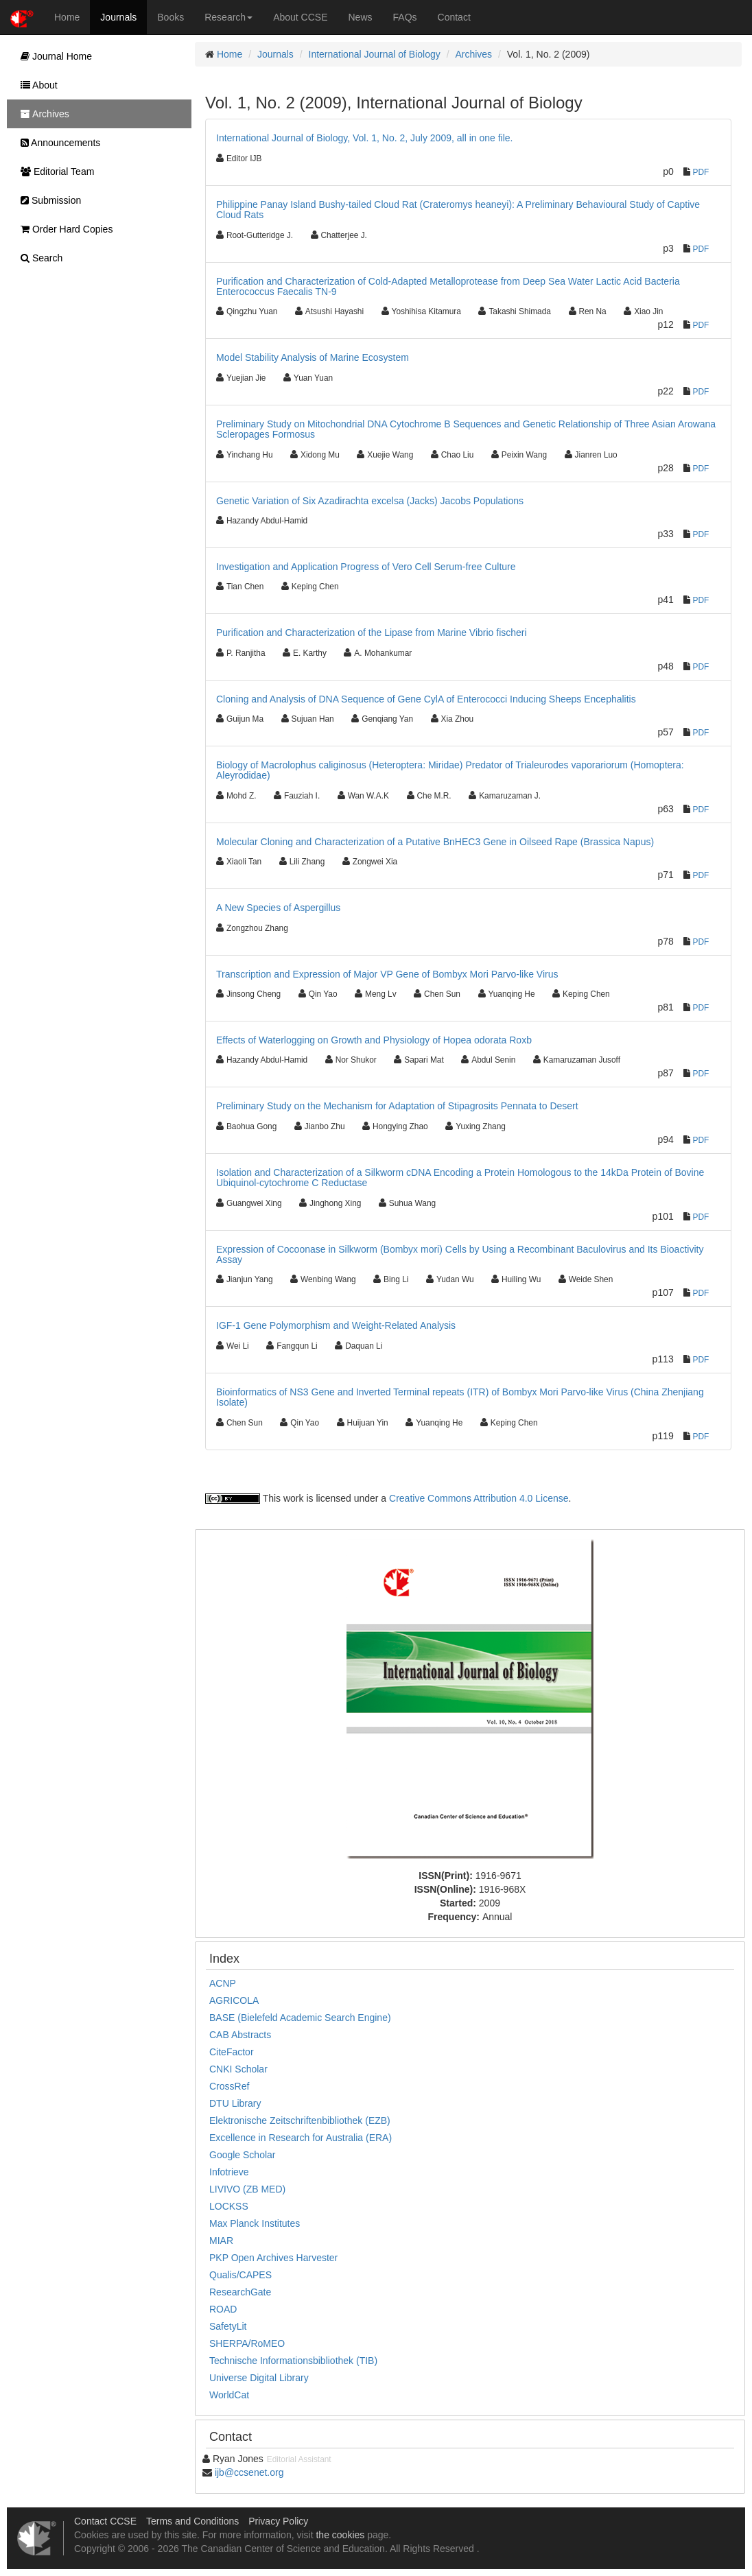 The width and height of the screenshot is (752, 2576). I want to click on Expression of Cocoonase in Silkworm (Bombyx mori) Cells by Using a Recombinant Baculovirus and Its Bioactivity Assay, so click(459, 1254).